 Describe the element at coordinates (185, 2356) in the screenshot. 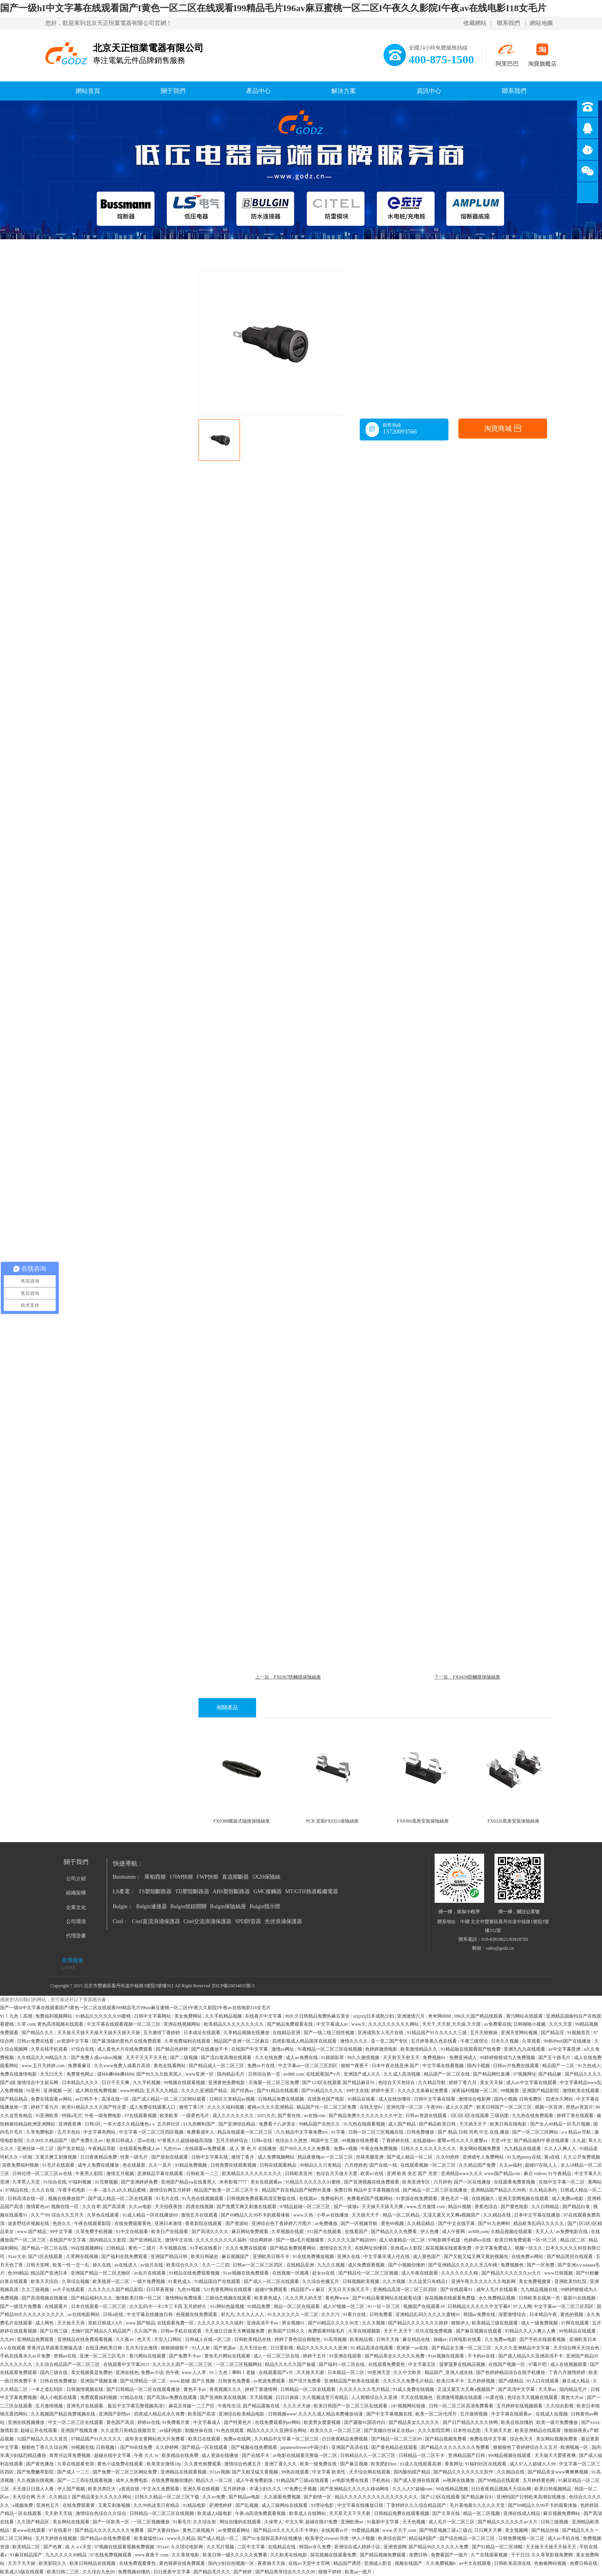

I see `国产免费不卡av` at that location.